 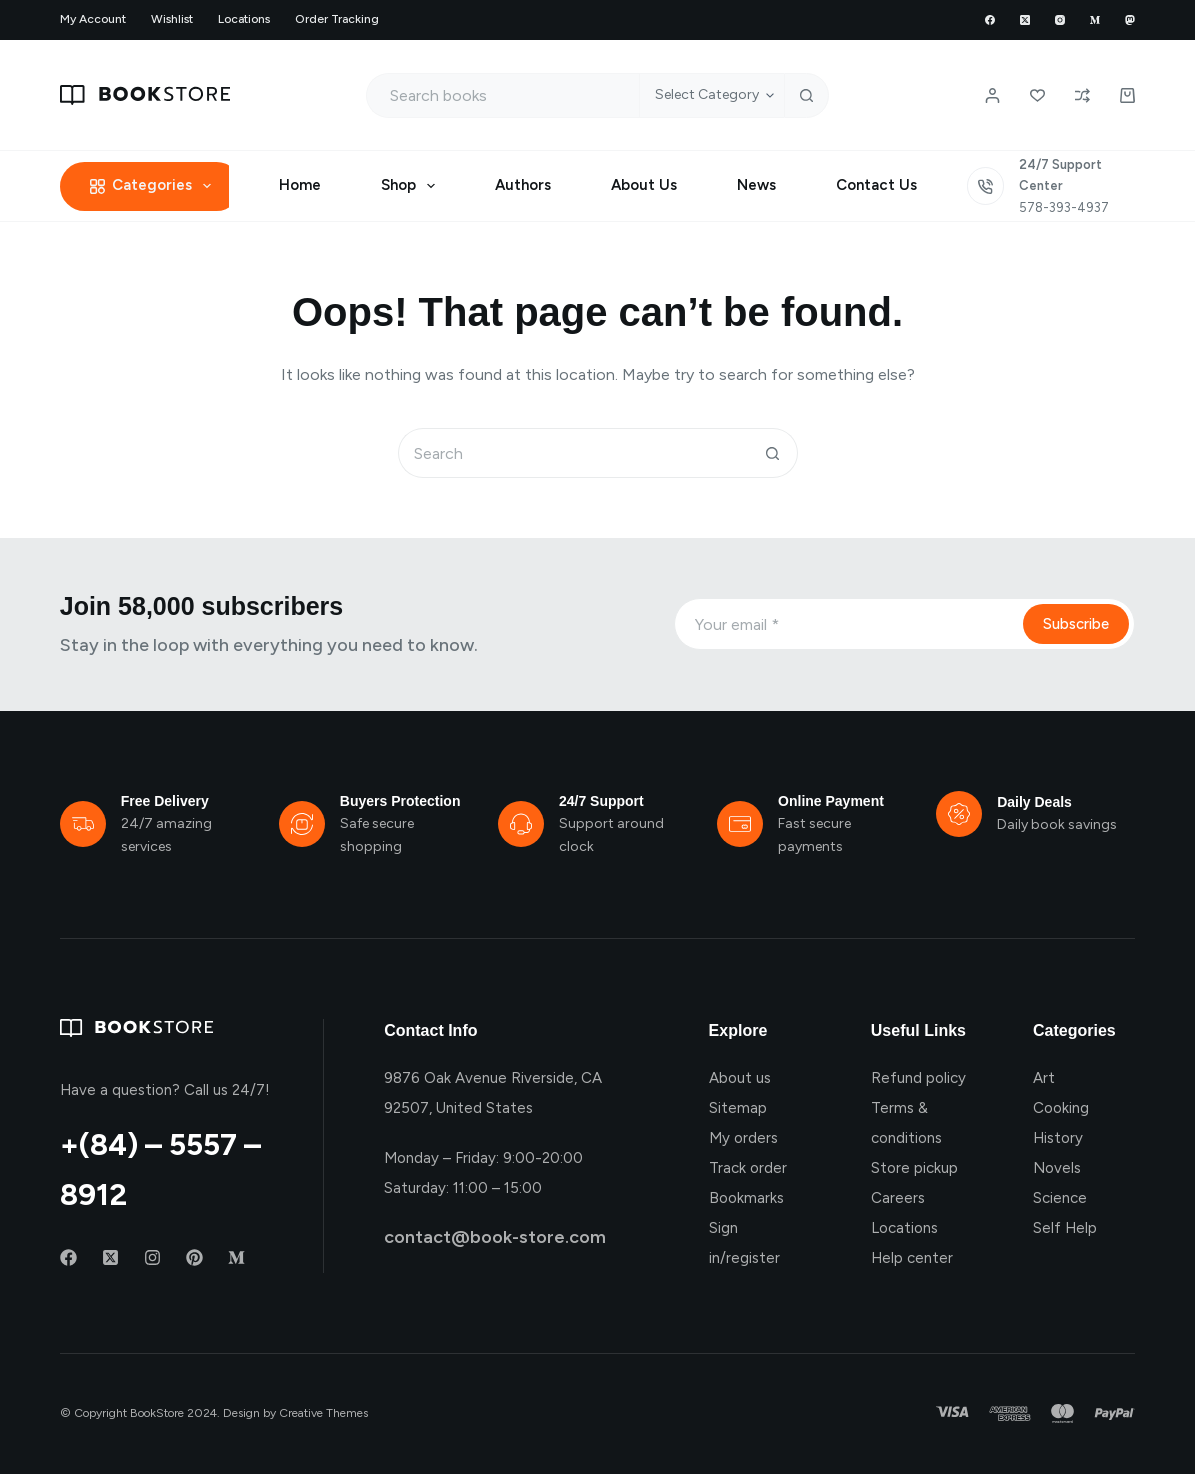 I want to click on My orders, so click(x=743, y=1138).